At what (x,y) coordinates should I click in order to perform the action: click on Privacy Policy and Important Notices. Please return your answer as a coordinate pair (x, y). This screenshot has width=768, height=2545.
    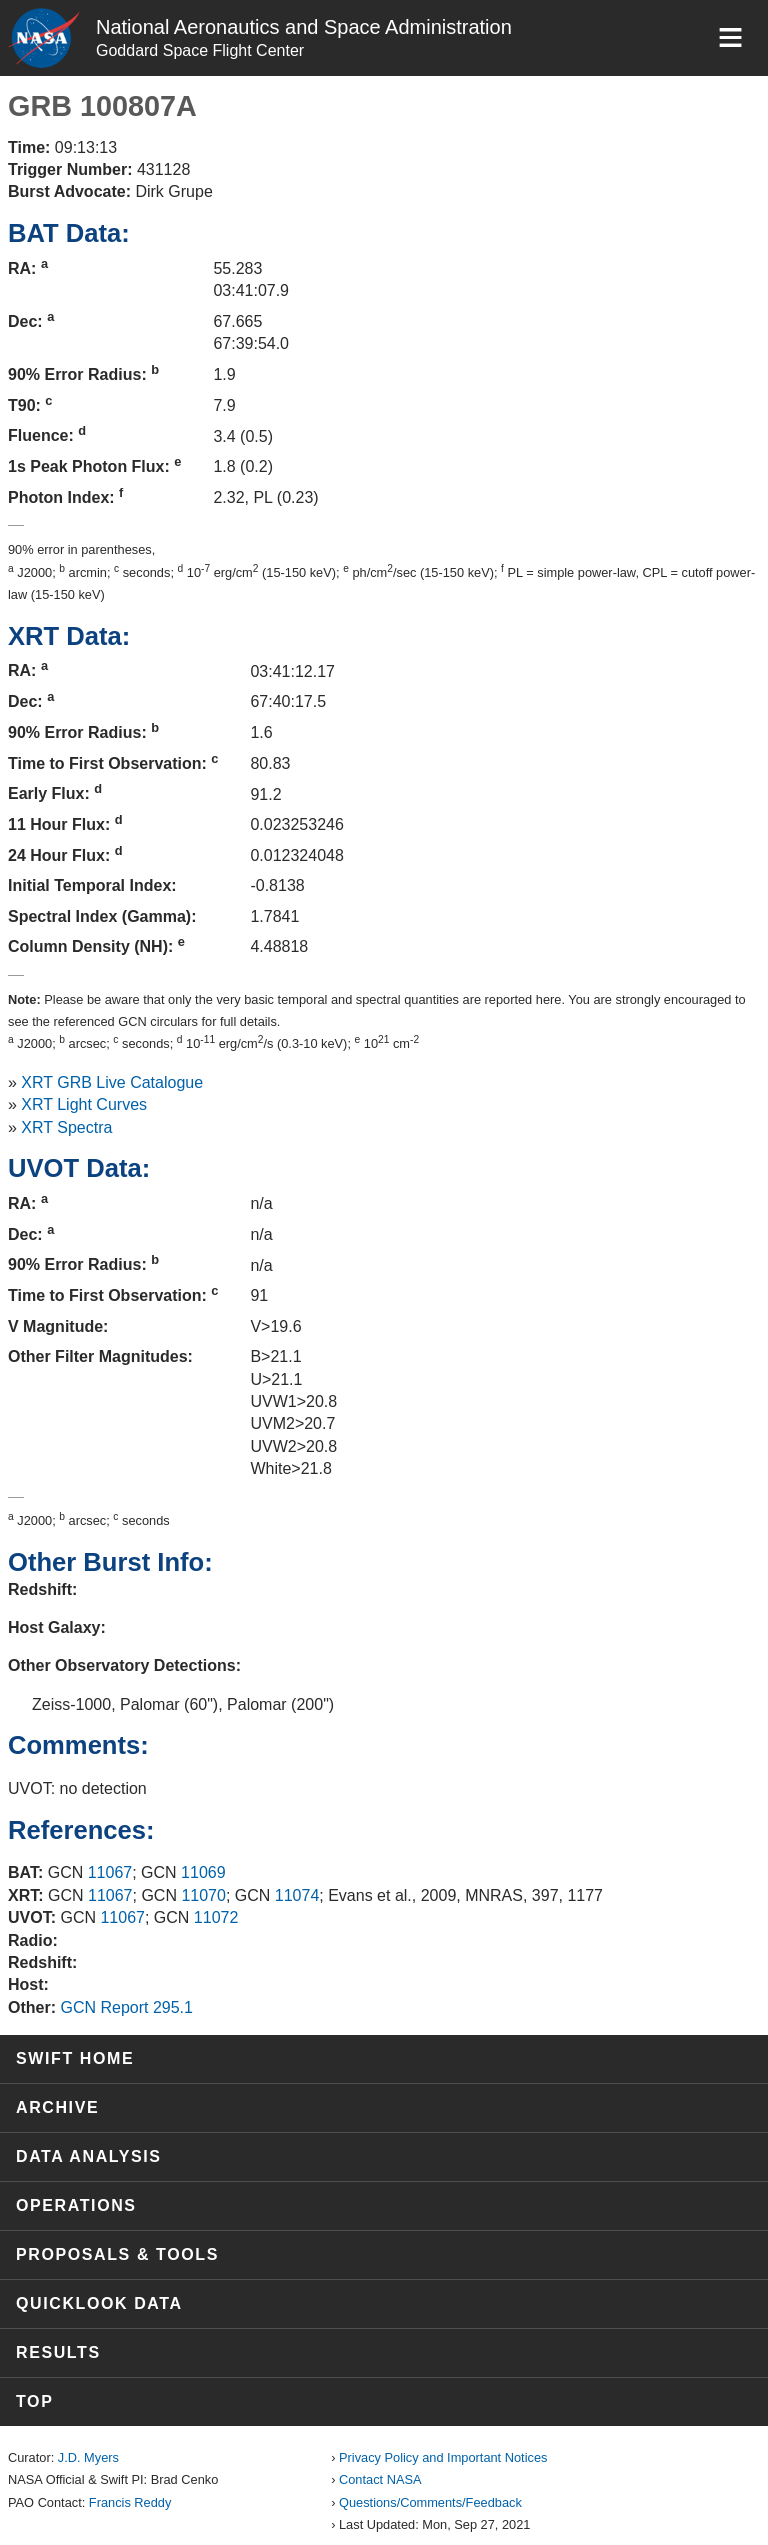
    Looking at the image, I should click on (443, 2457).